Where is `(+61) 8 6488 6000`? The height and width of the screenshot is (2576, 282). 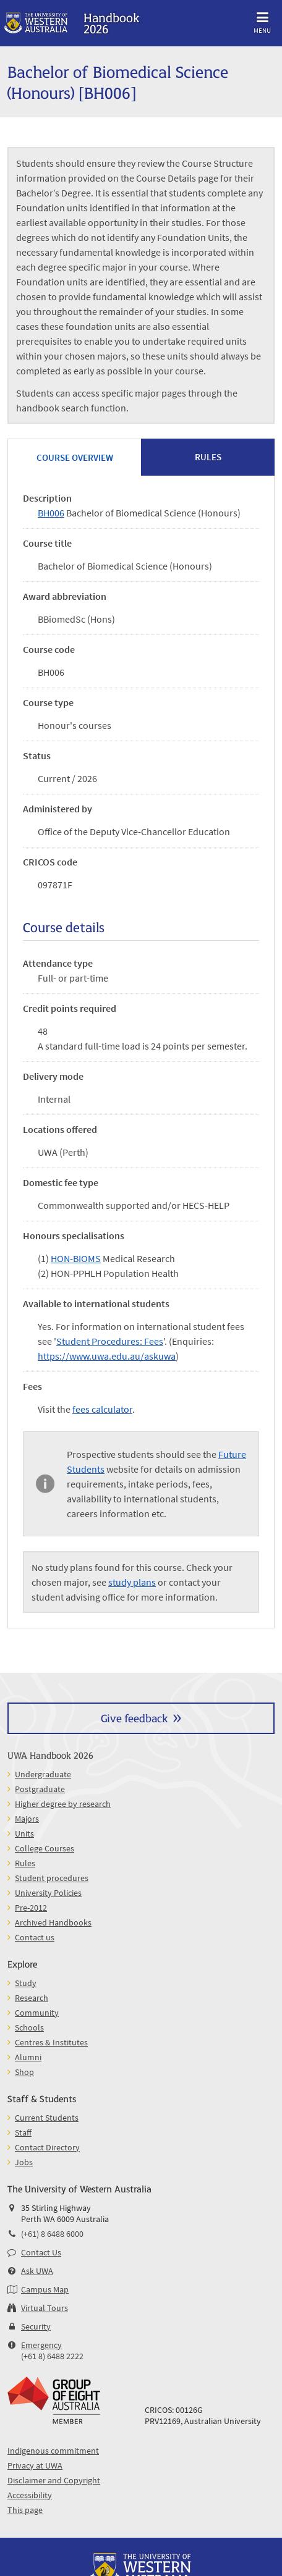 (+61) 8 6488 6000 is located at coordinates (52, 2233).